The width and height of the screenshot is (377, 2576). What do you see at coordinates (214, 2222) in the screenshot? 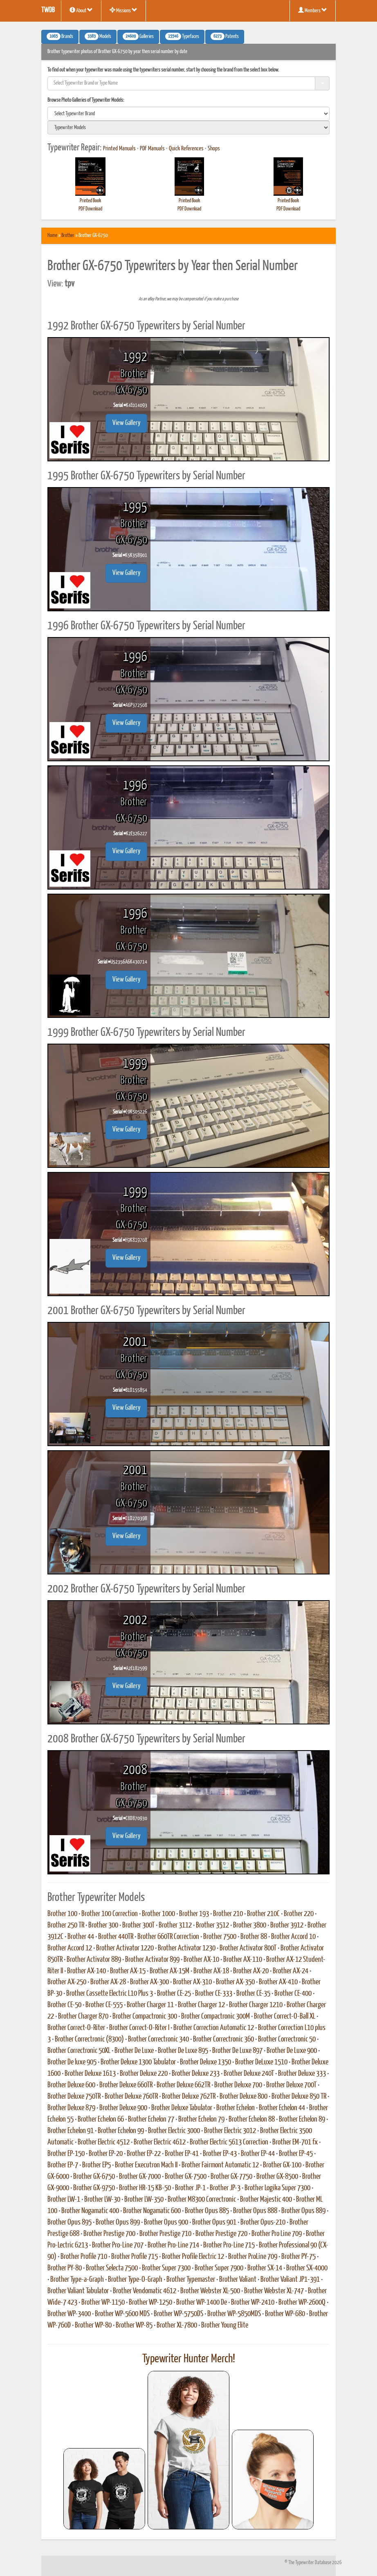
I see `Brother Opus 901` at bounding box center [214, 2222].